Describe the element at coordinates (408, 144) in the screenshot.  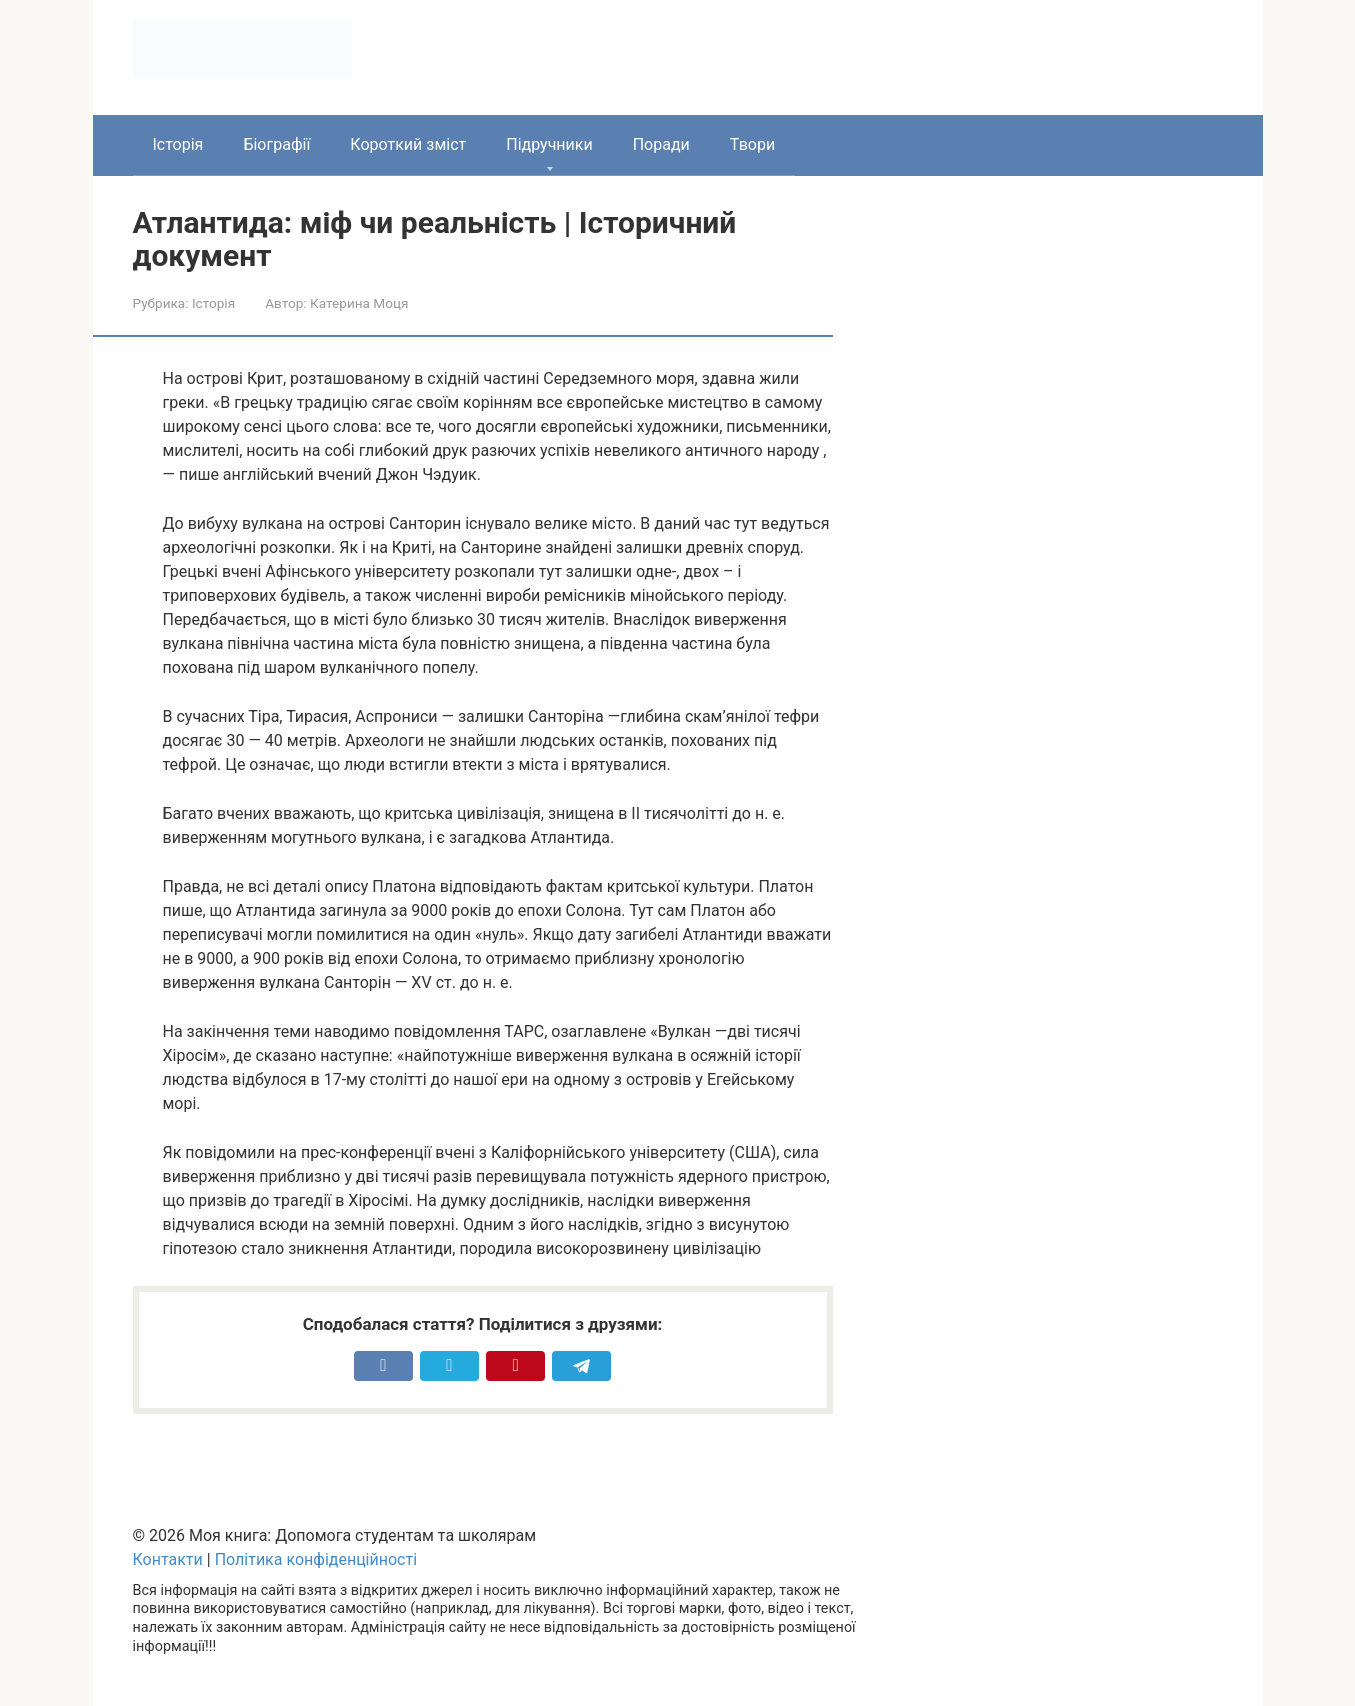
I see `Короткий зміст` at that location.